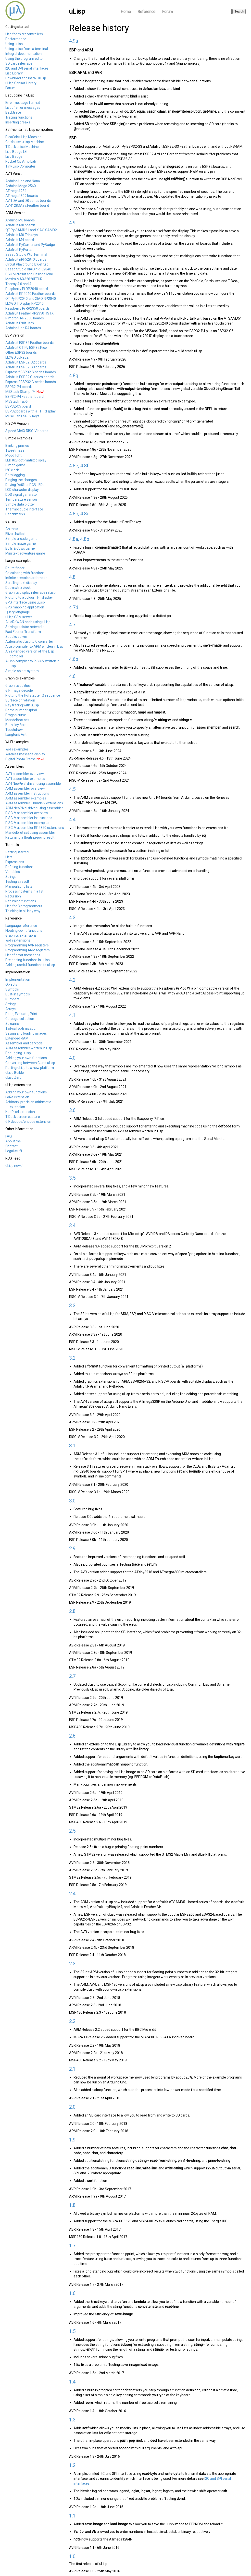  What do you see at coordinates (24, 774) in the screenshot?
I see `AVR assembler overview` at bounding box center [24, 774].